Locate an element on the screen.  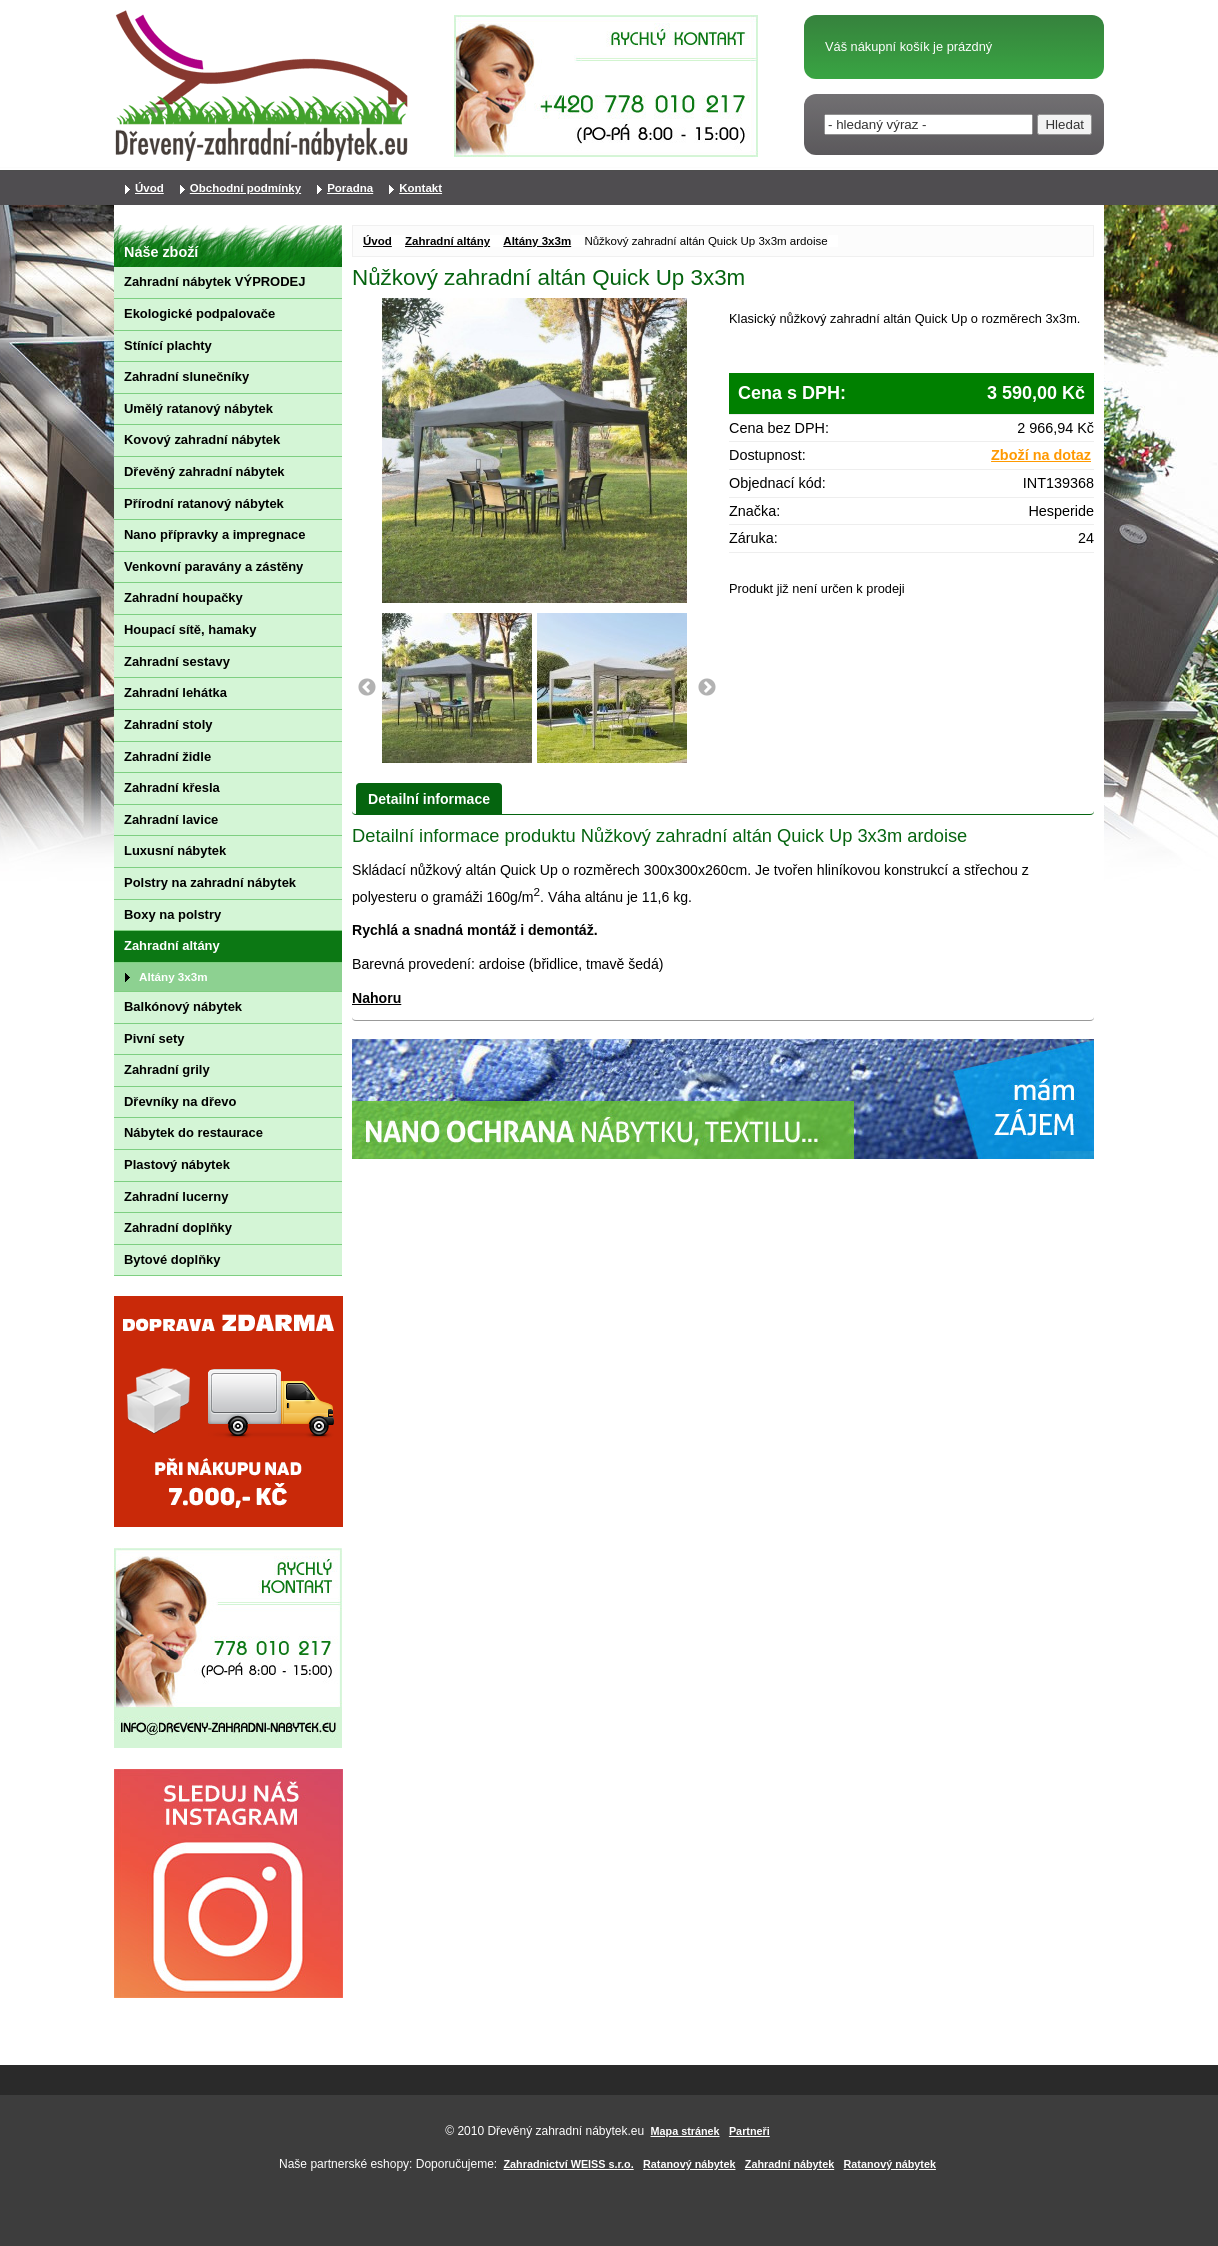
Zahradní sestavy is located at coordinates (177, 661).